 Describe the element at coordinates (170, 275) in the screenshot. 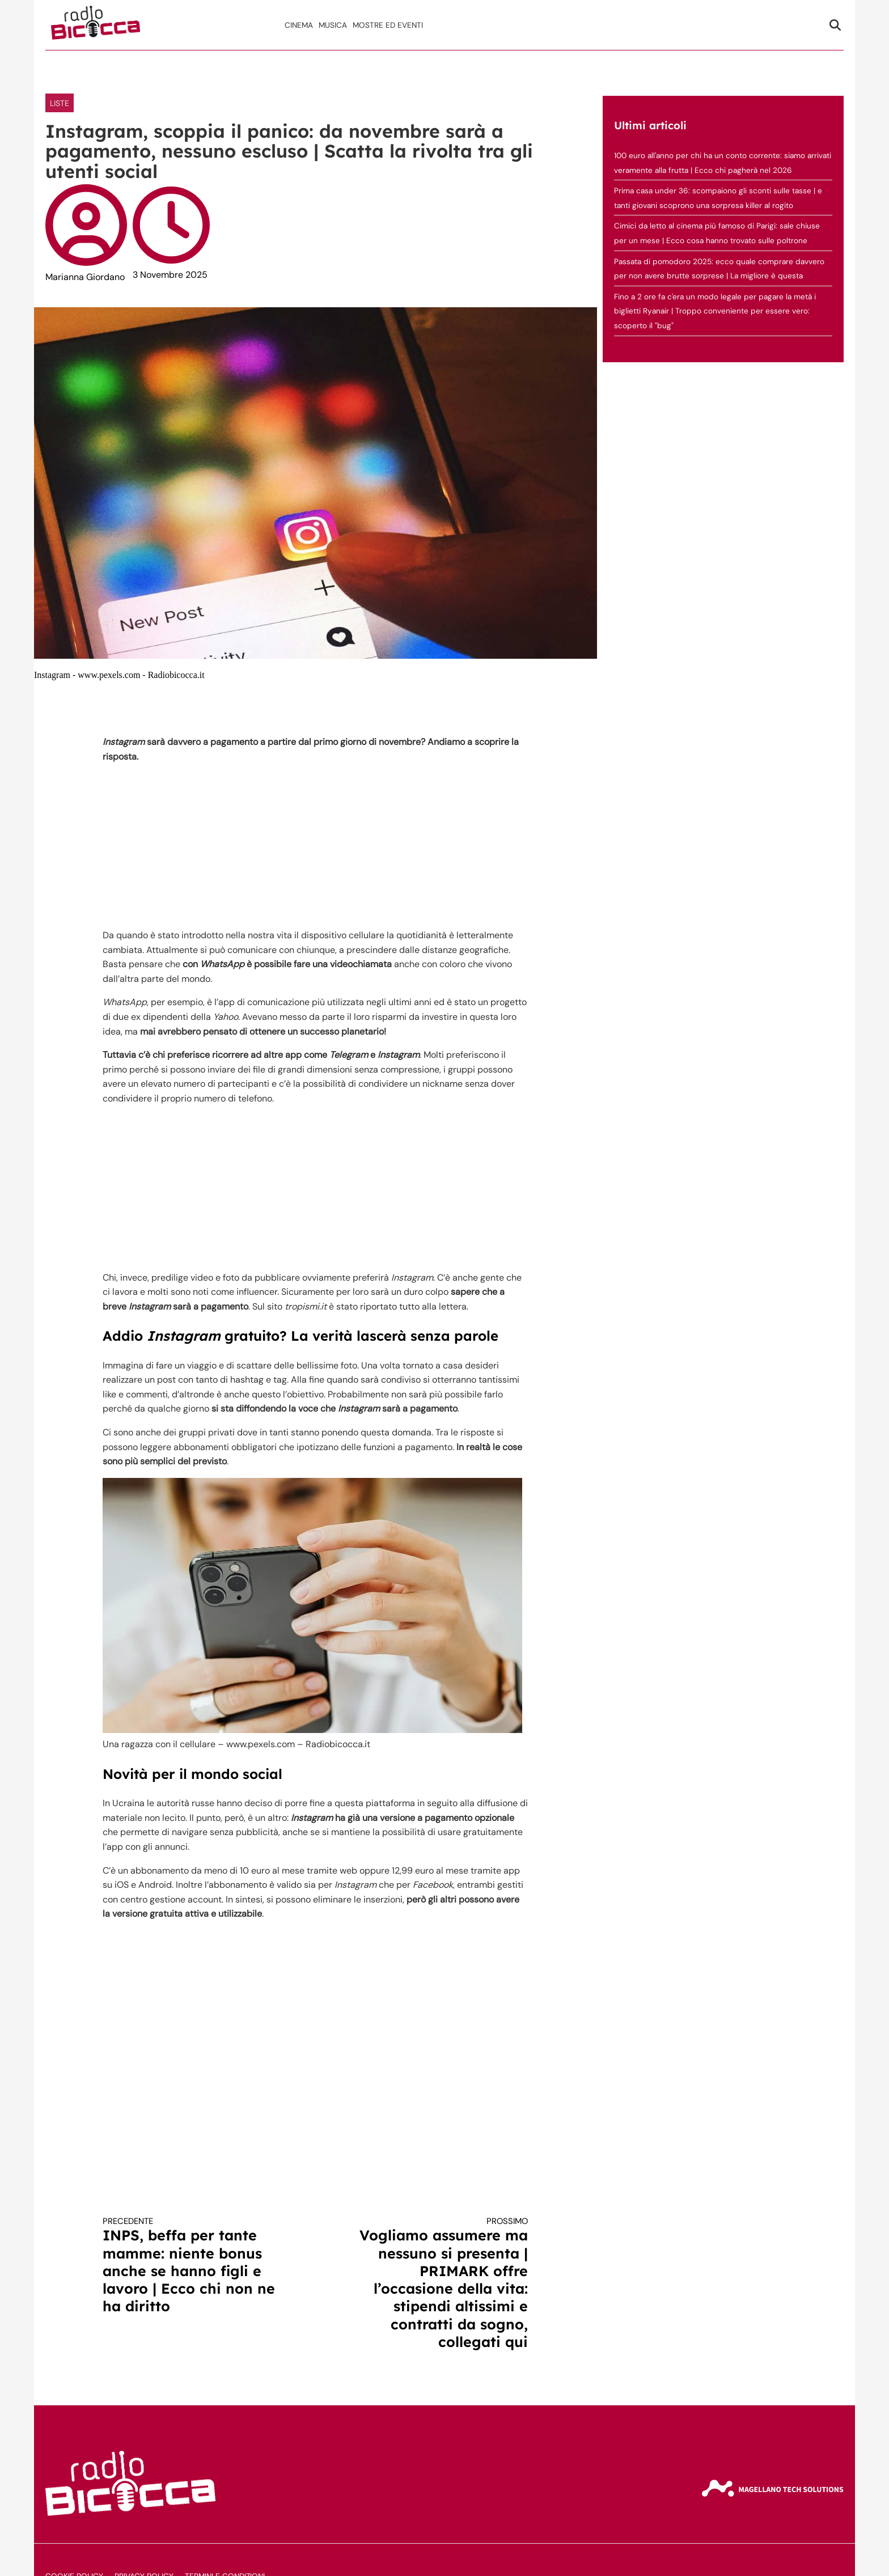

I see `3 Novembre 2025` at that location.